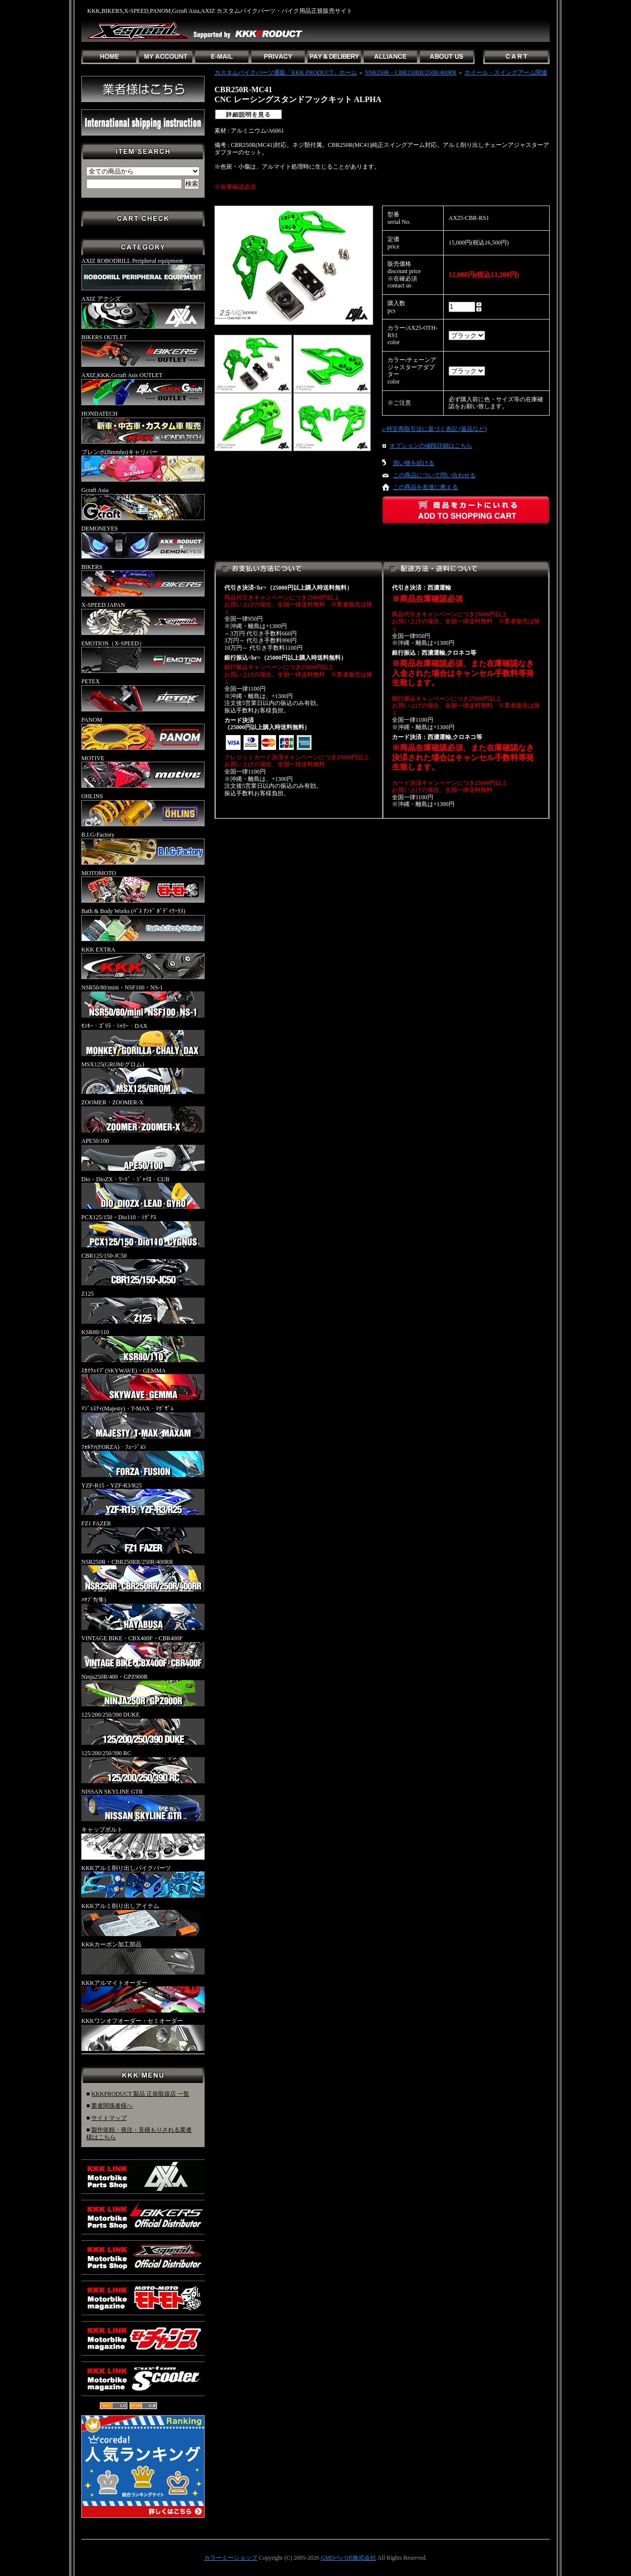  I want to click on NSR250R・CBR250RR/250R/400RR, so click(143, 1575).